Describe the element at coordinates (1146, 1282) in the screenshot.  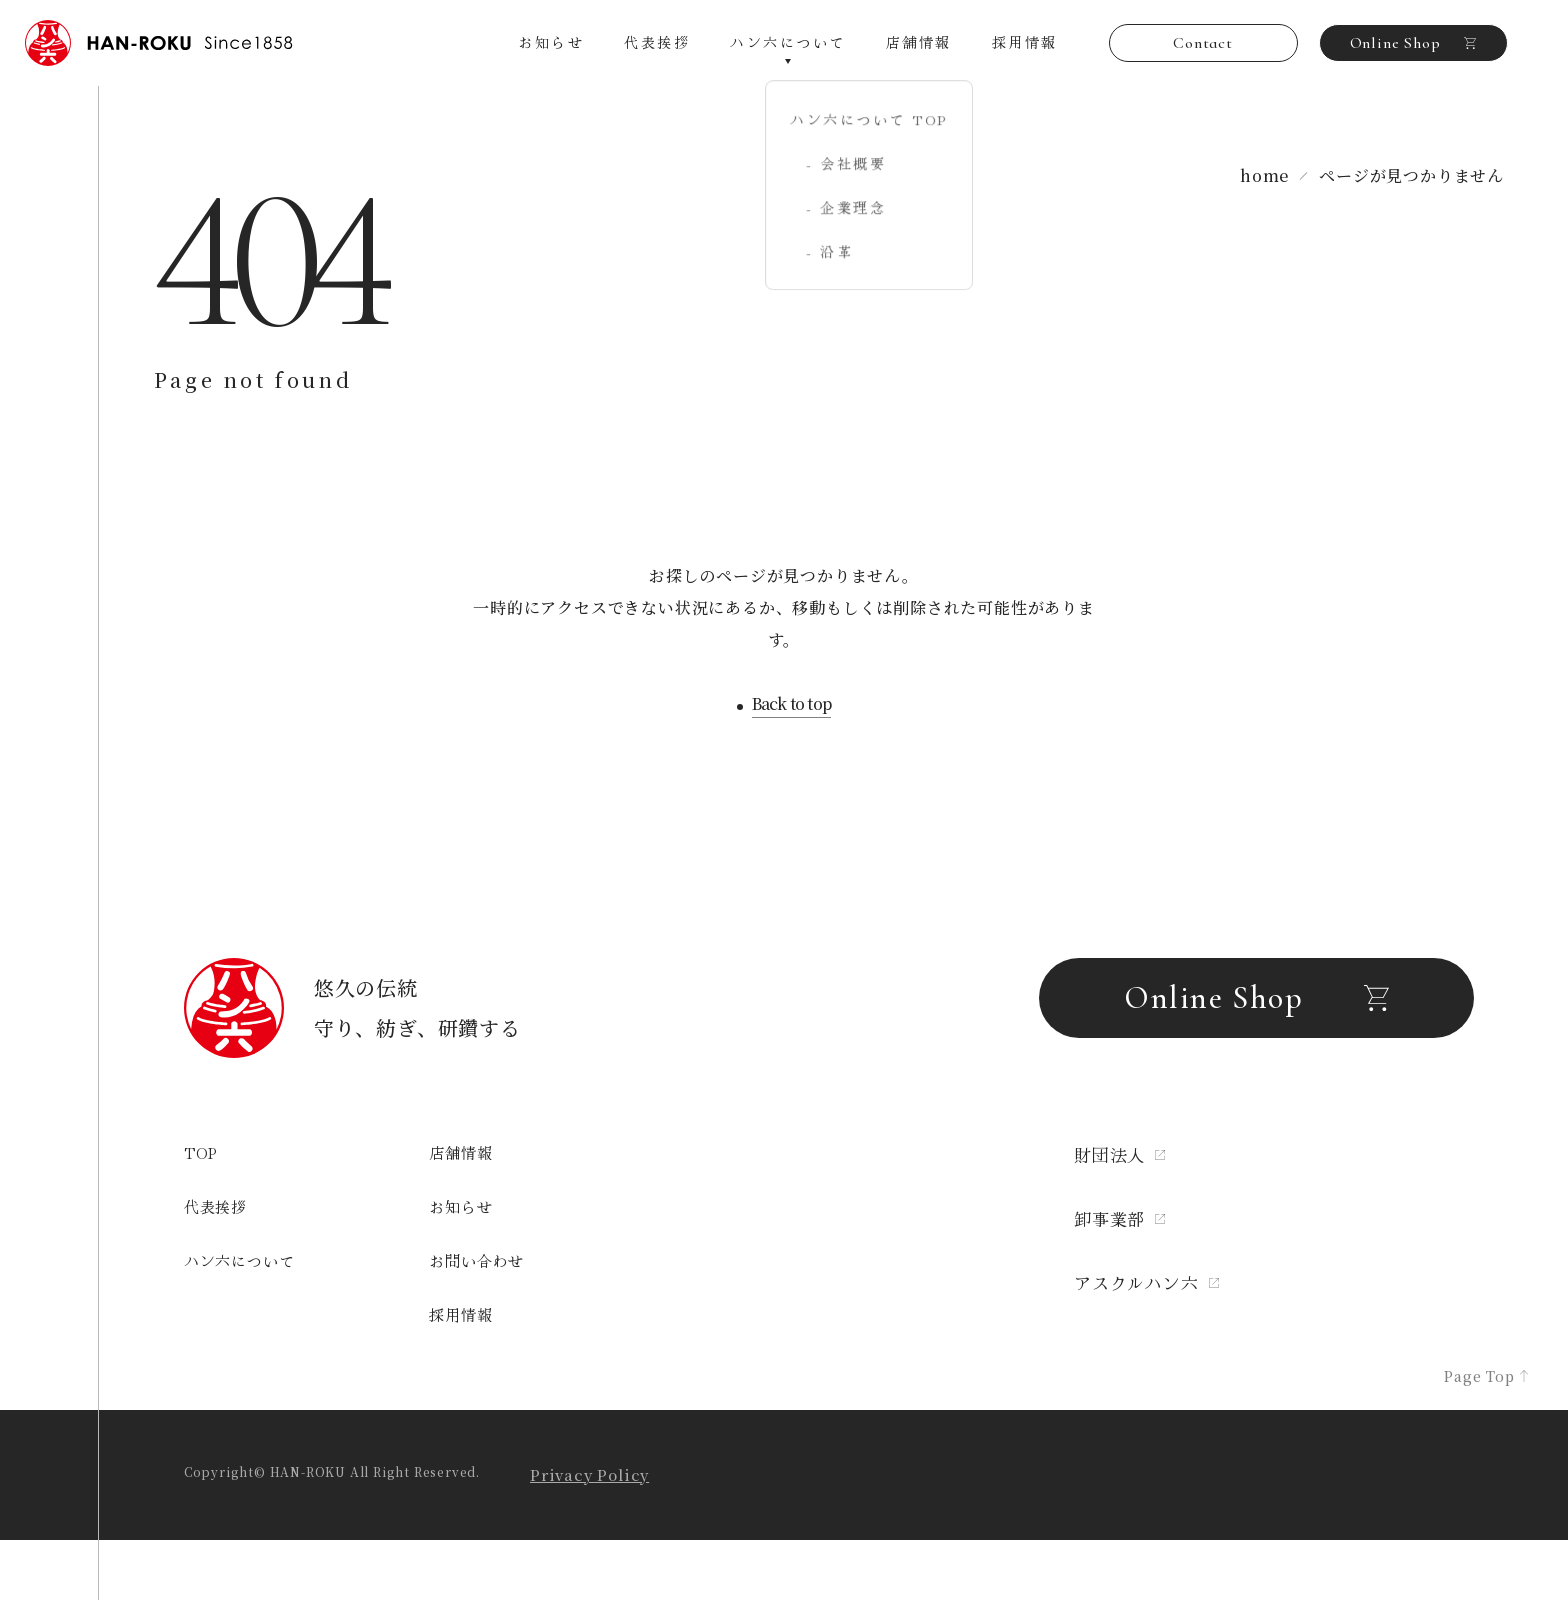
I see `アスクルハン六` at that location.